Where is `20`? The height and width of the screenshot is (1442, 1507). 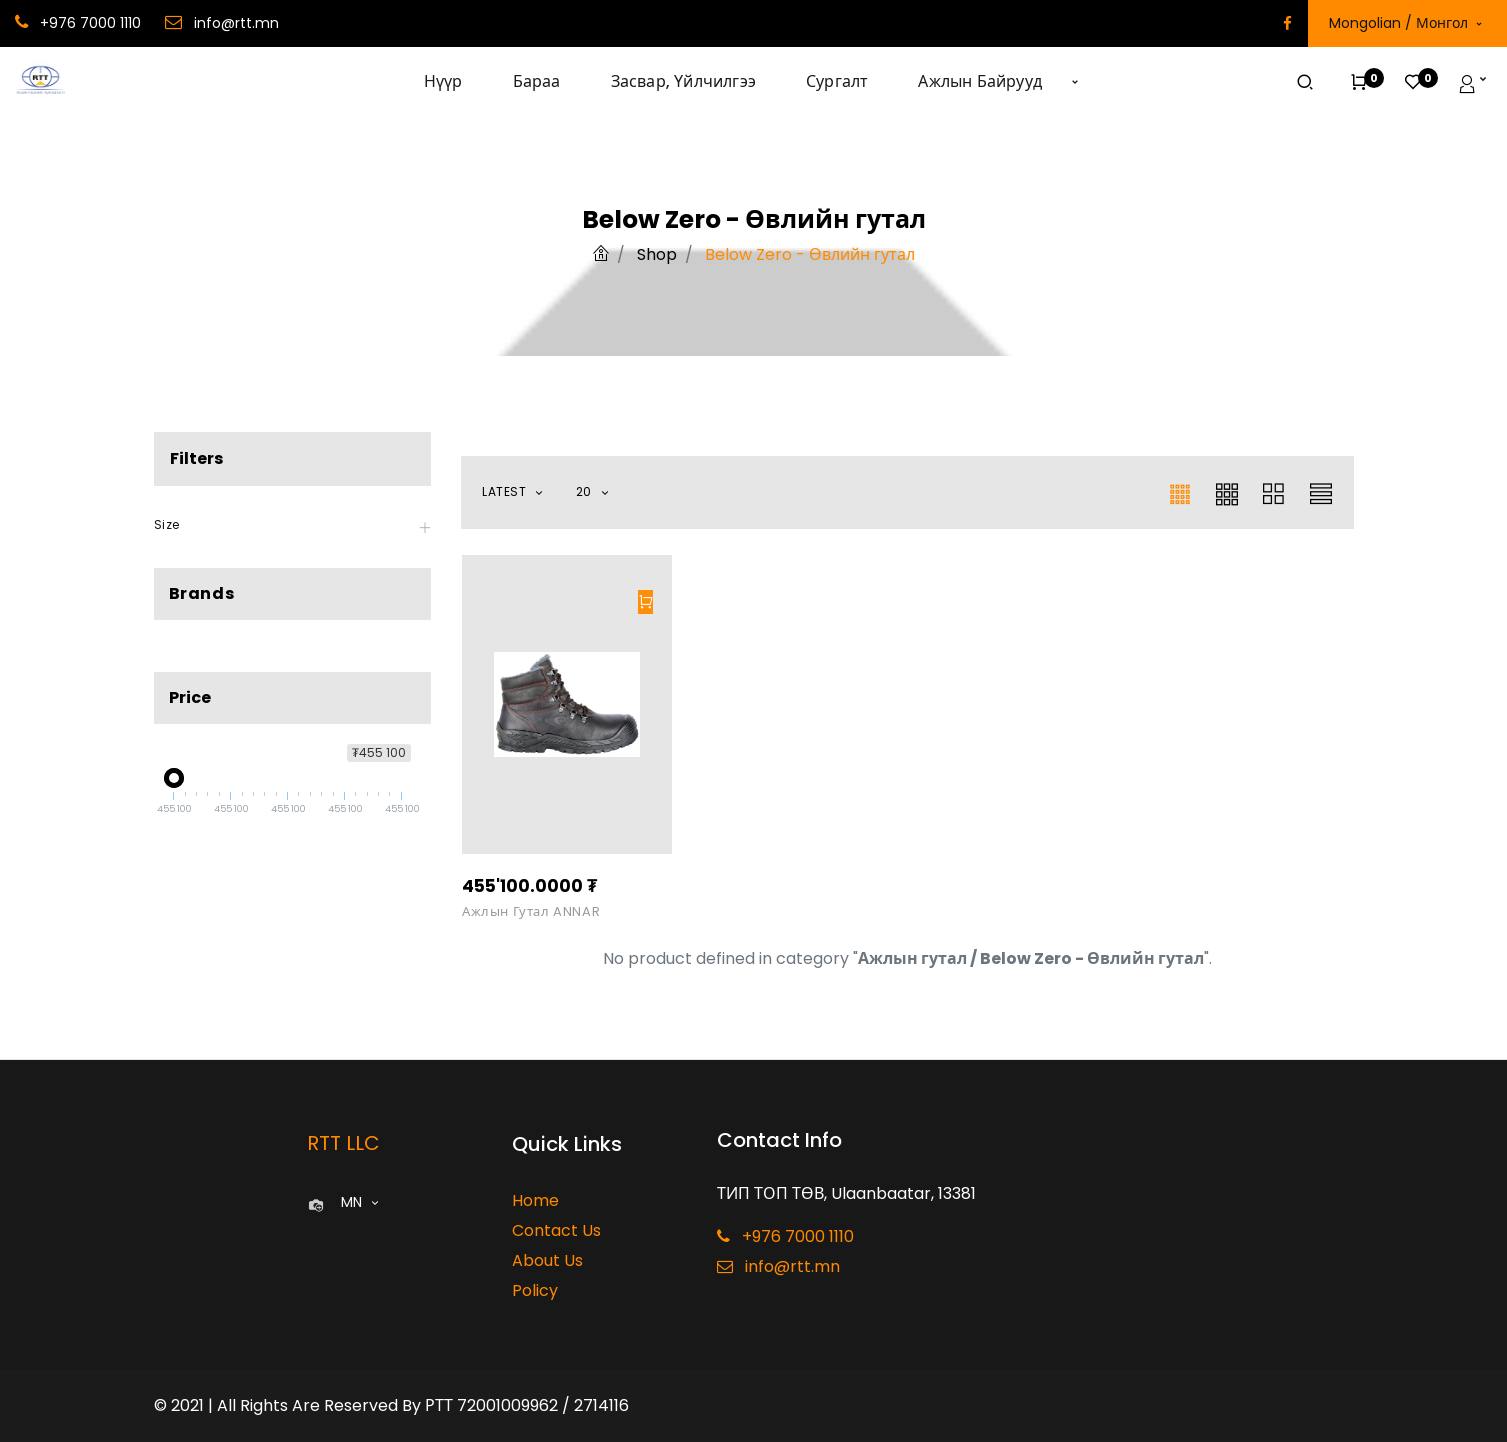
20 is located at coordinates (586, 491).